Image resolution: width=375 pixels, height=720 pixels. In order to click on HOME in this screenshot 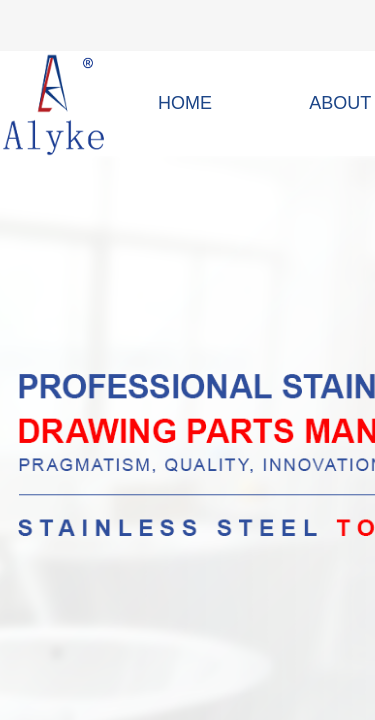, I will do `click(185, 103)`.